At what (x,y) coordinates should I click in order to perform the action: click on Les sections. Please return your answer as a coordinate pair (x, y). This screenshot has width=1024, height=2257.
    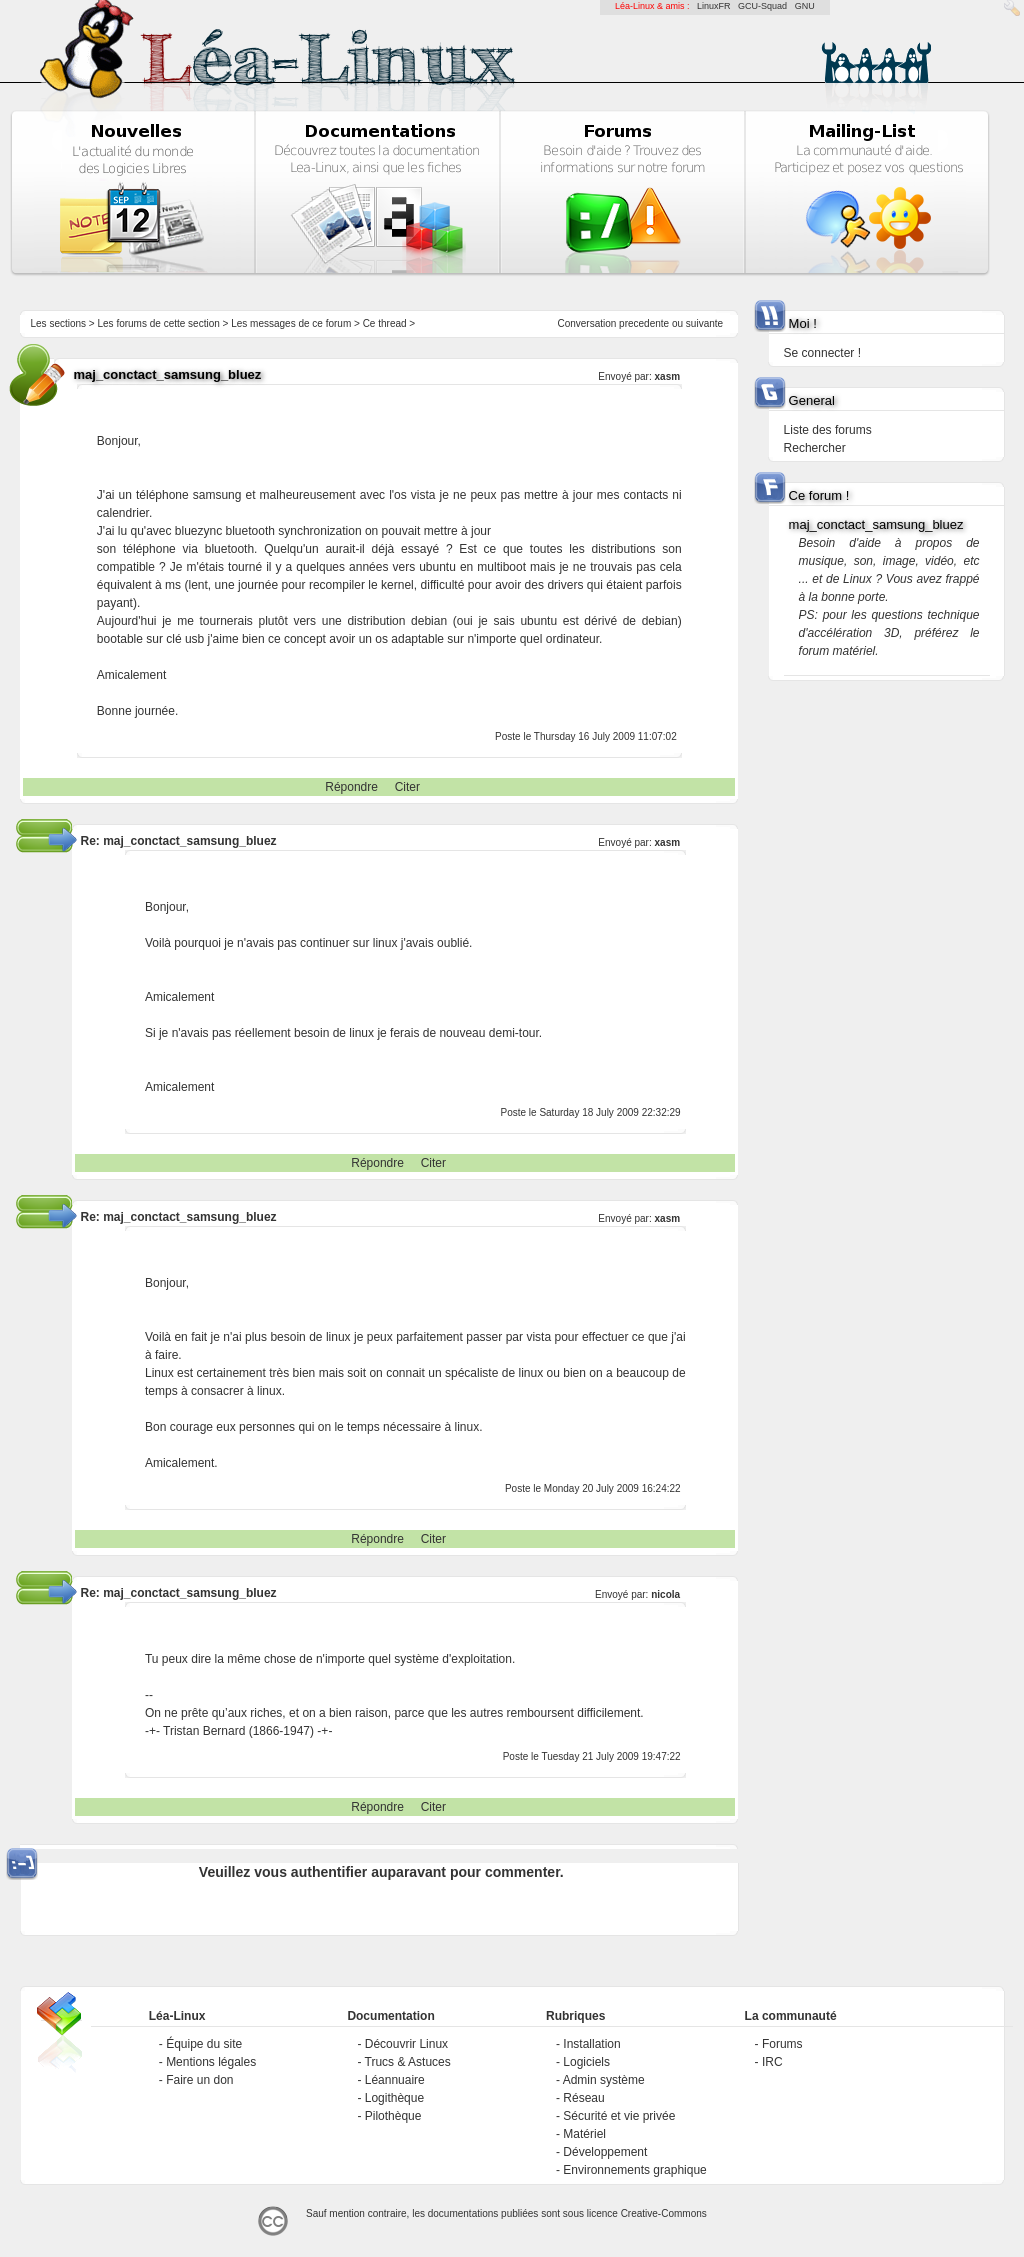
    Looking at the image, I should click on (58, 323).